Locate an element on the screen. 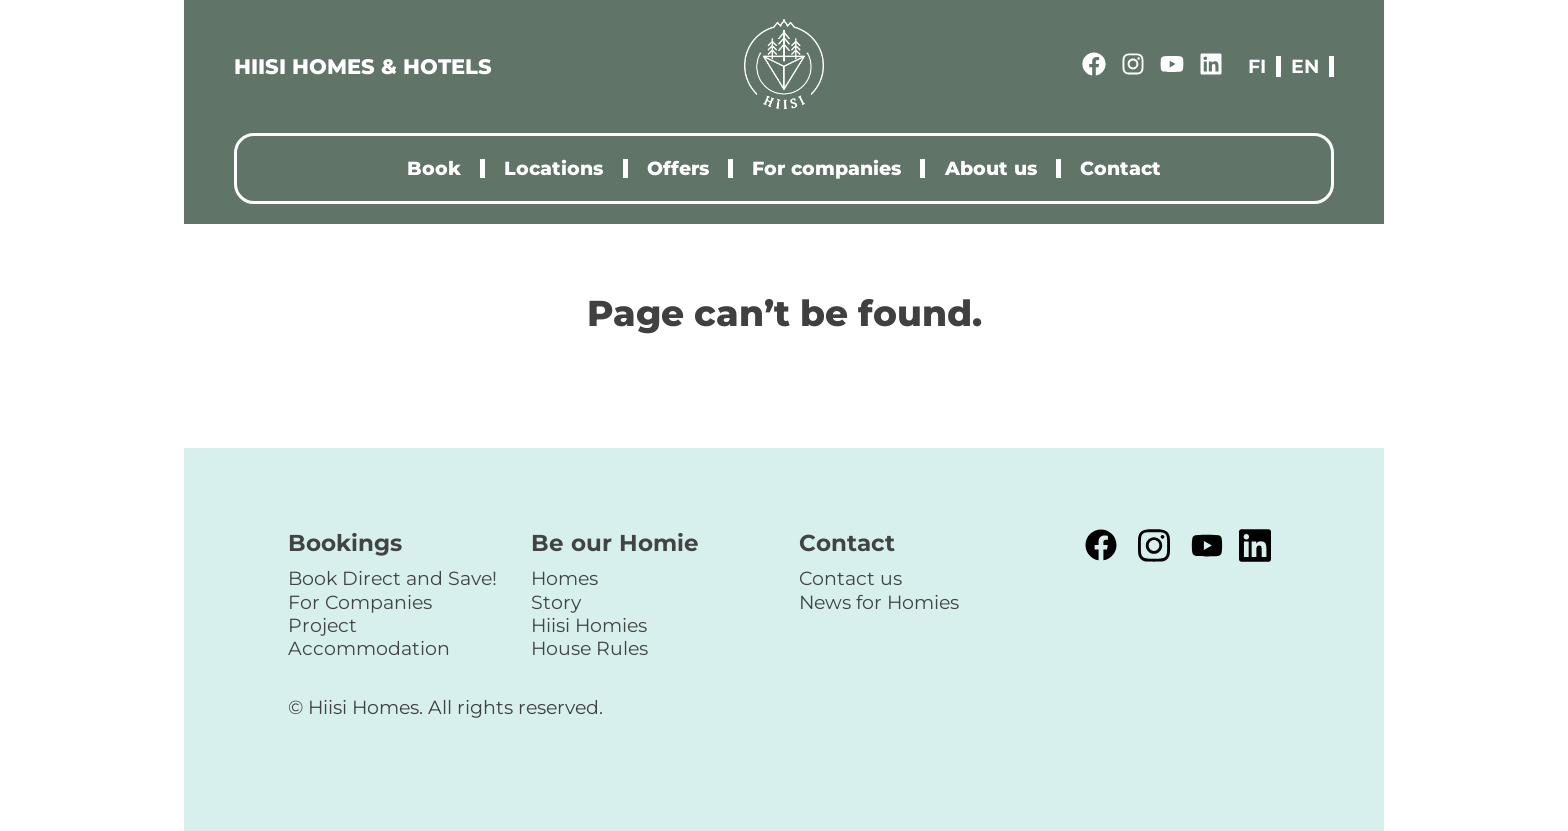 This screenshot has width=1568, height=831. House Rules is located at coordinates (589, 648).